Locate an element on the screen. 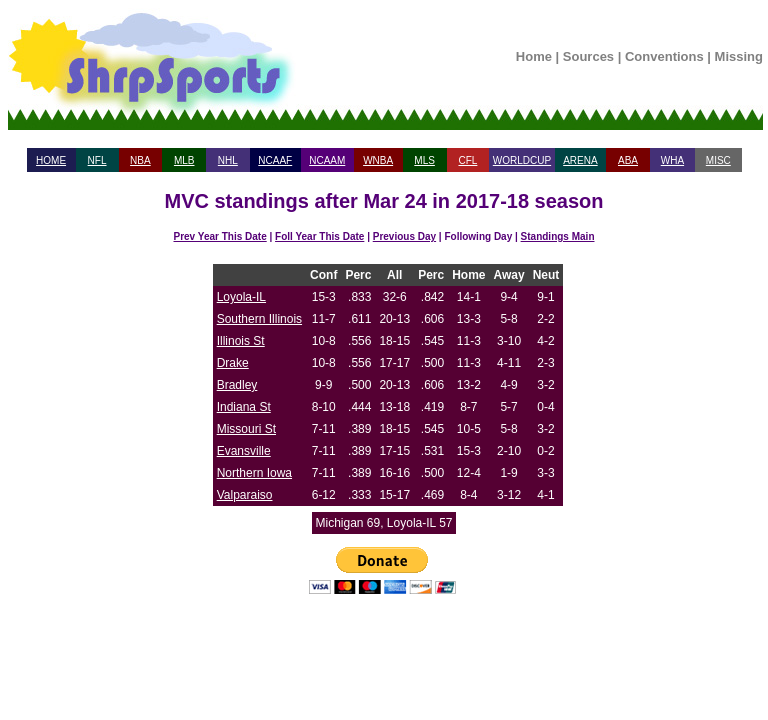 This screenshot has width=768, height=720. Southern Illinois is located at coordinates (259, 319).